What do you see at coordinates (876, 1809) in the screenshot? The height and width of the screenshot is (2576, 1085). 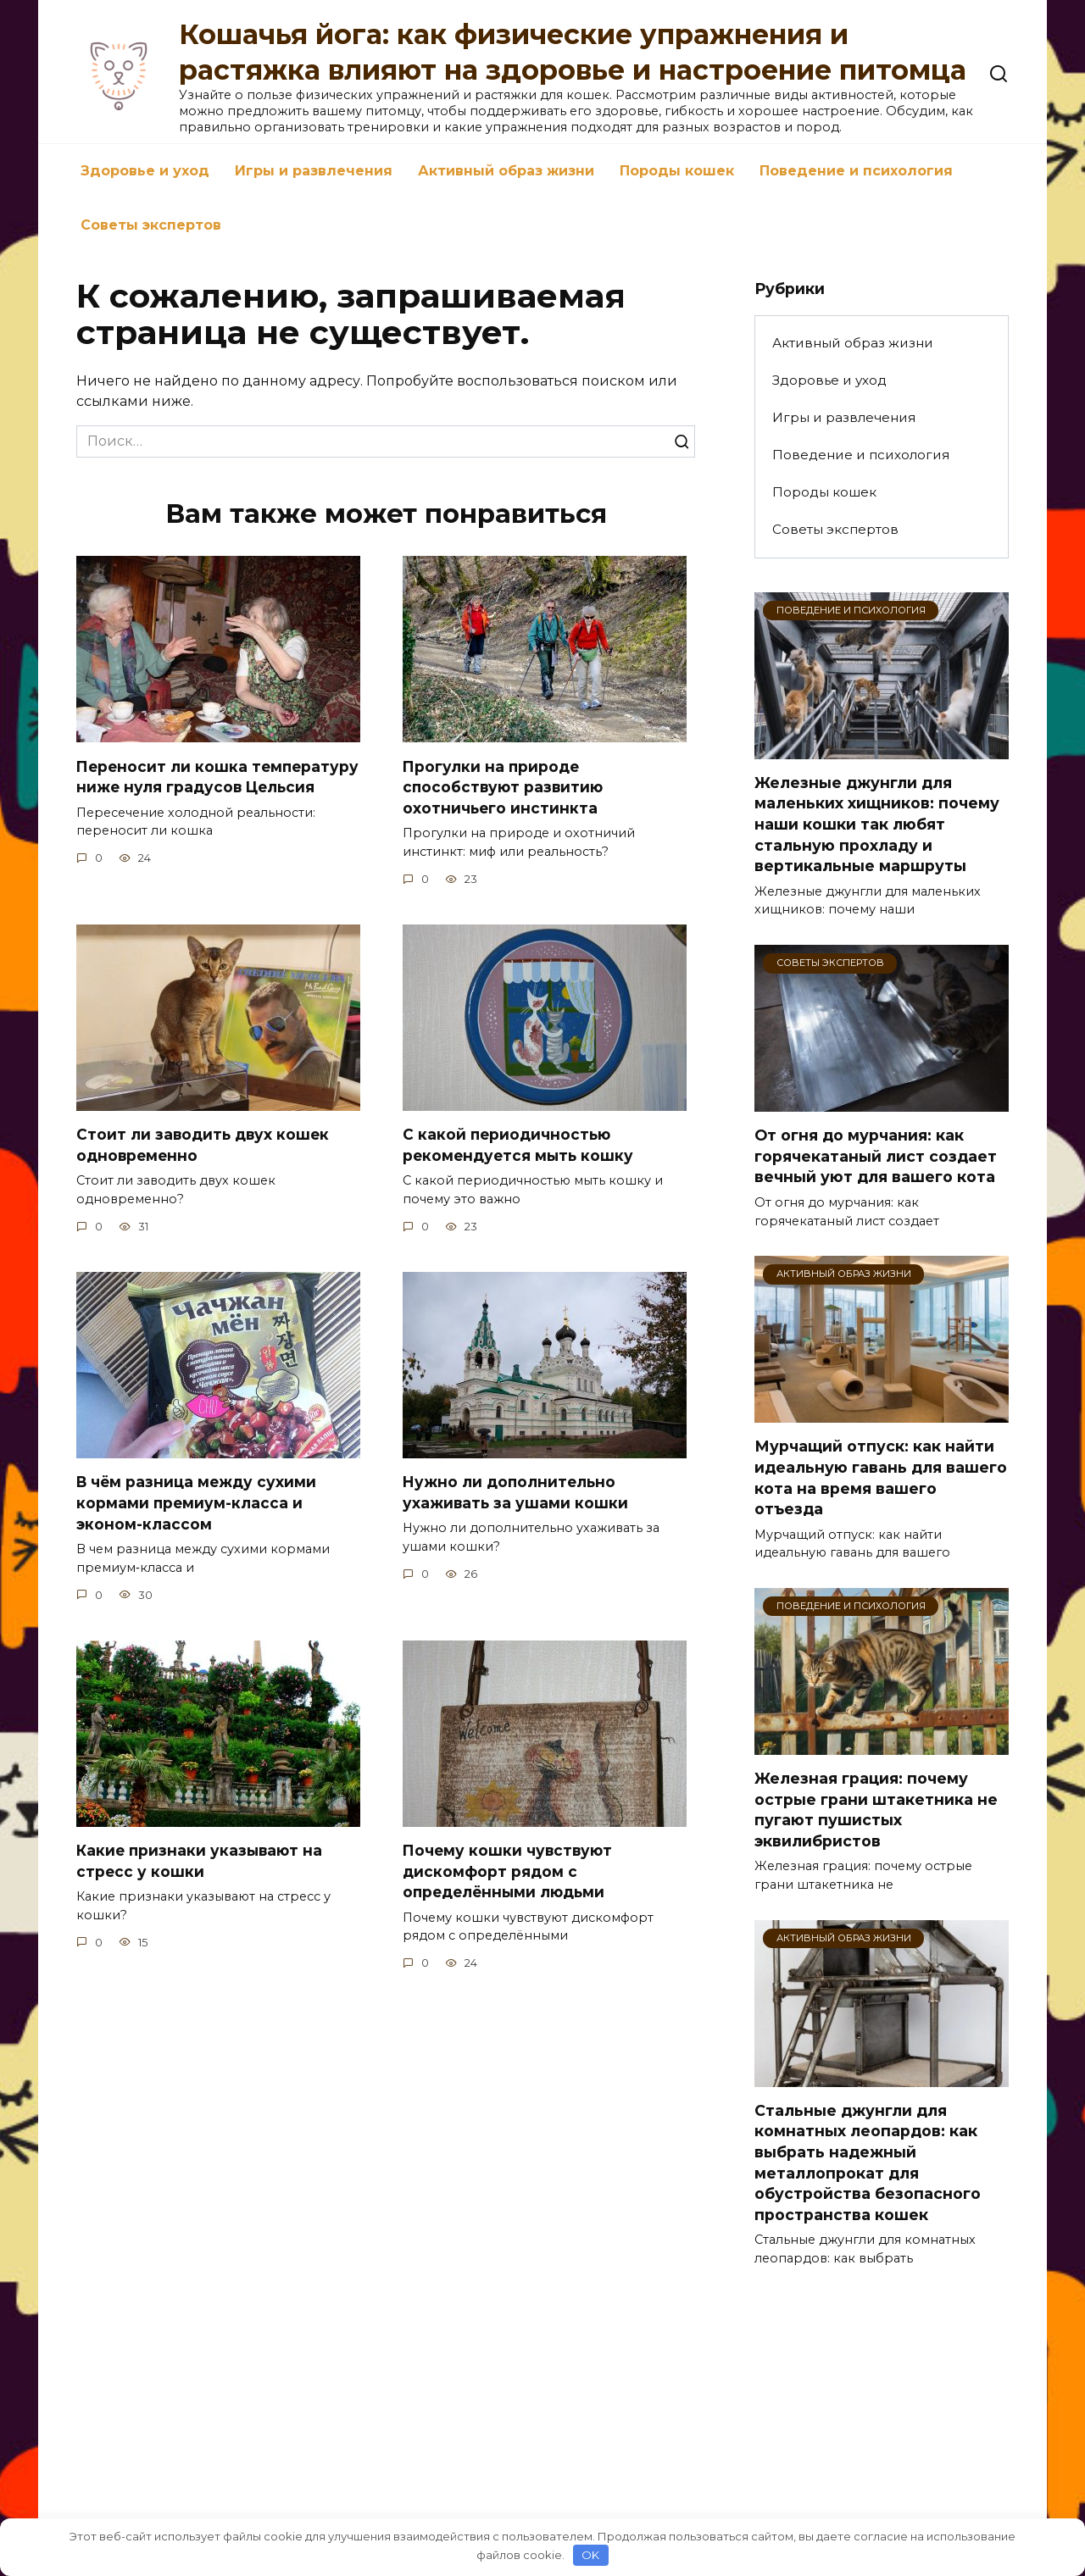 I see `Железная грация: почему острые грани штакетника не пугают пушистых эквилибристов` at bounding box center [876, 1809].